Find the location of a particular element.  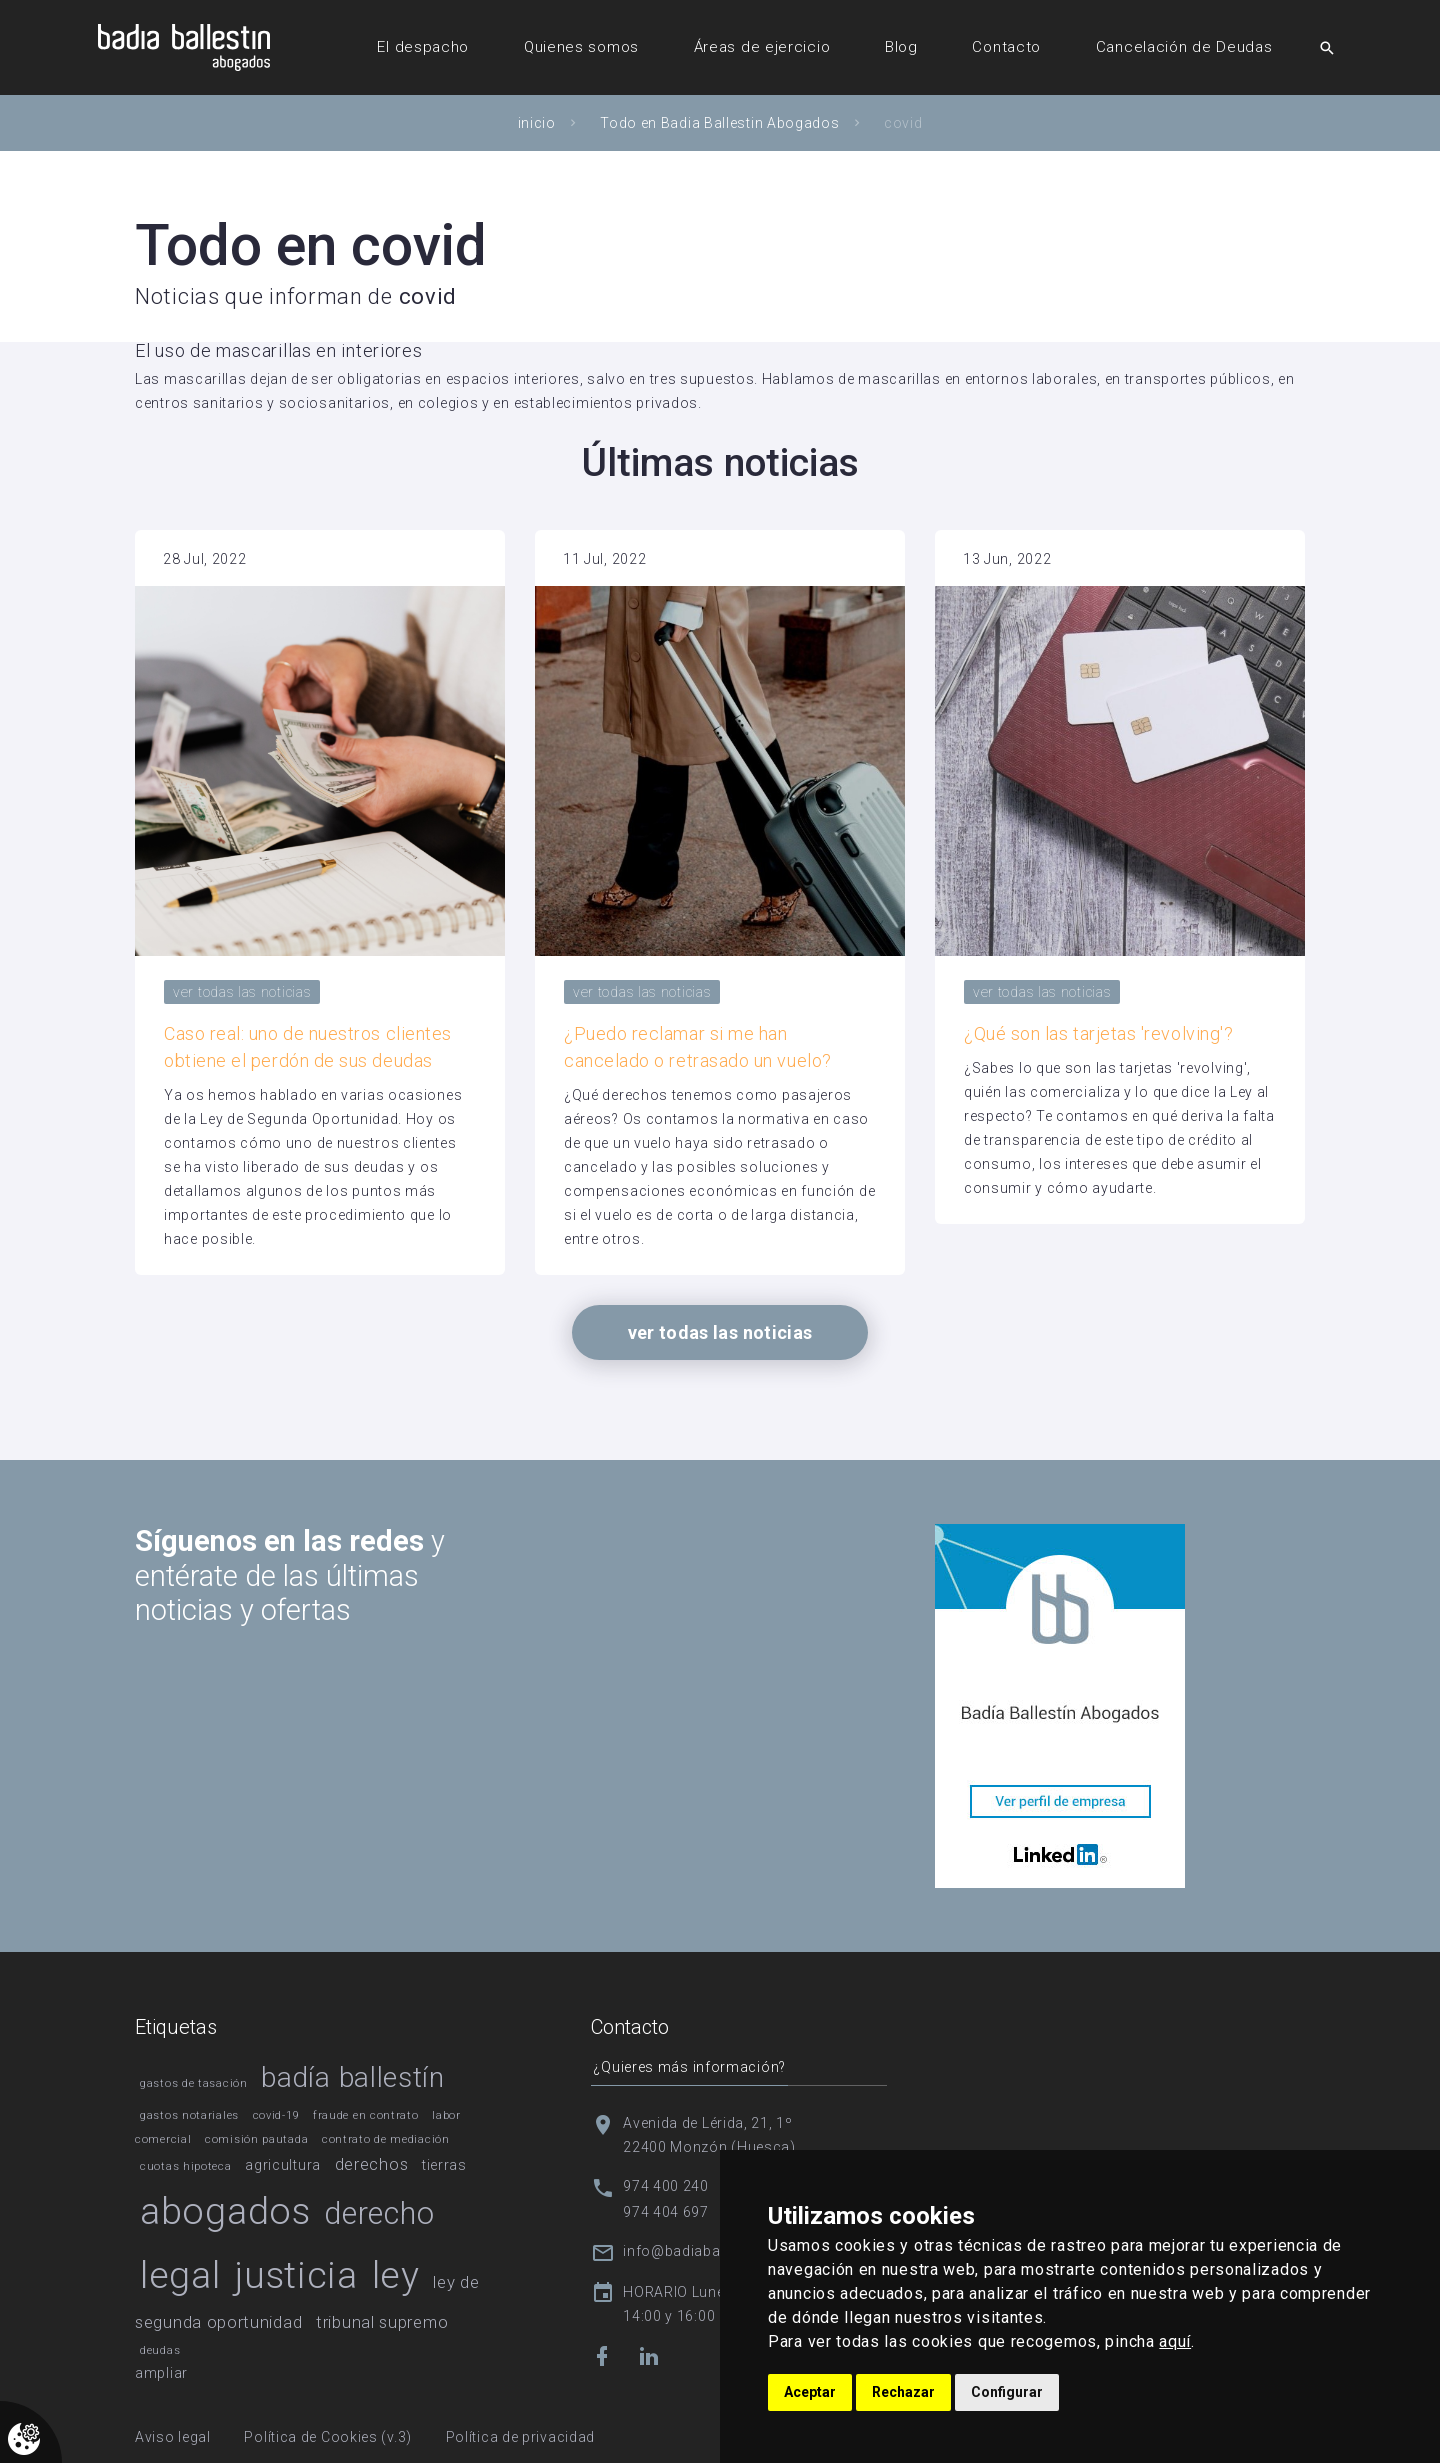

gastos notariales is located at coordinates (189, 2115).